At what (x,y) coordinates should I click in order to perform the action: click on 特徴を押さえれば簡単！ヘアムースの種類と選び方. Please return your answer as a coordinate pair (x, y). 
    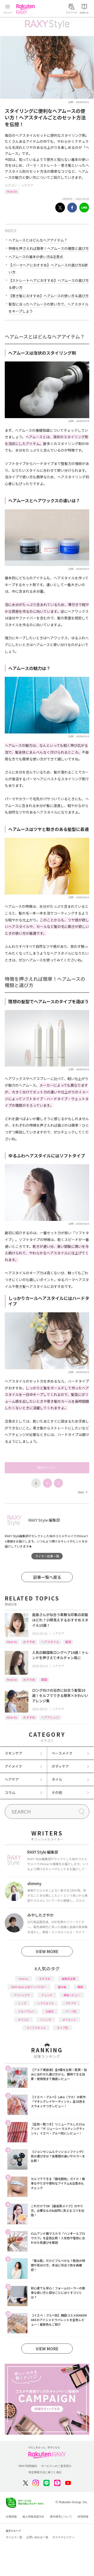
    Looking at the image, I should click on (49, 248).